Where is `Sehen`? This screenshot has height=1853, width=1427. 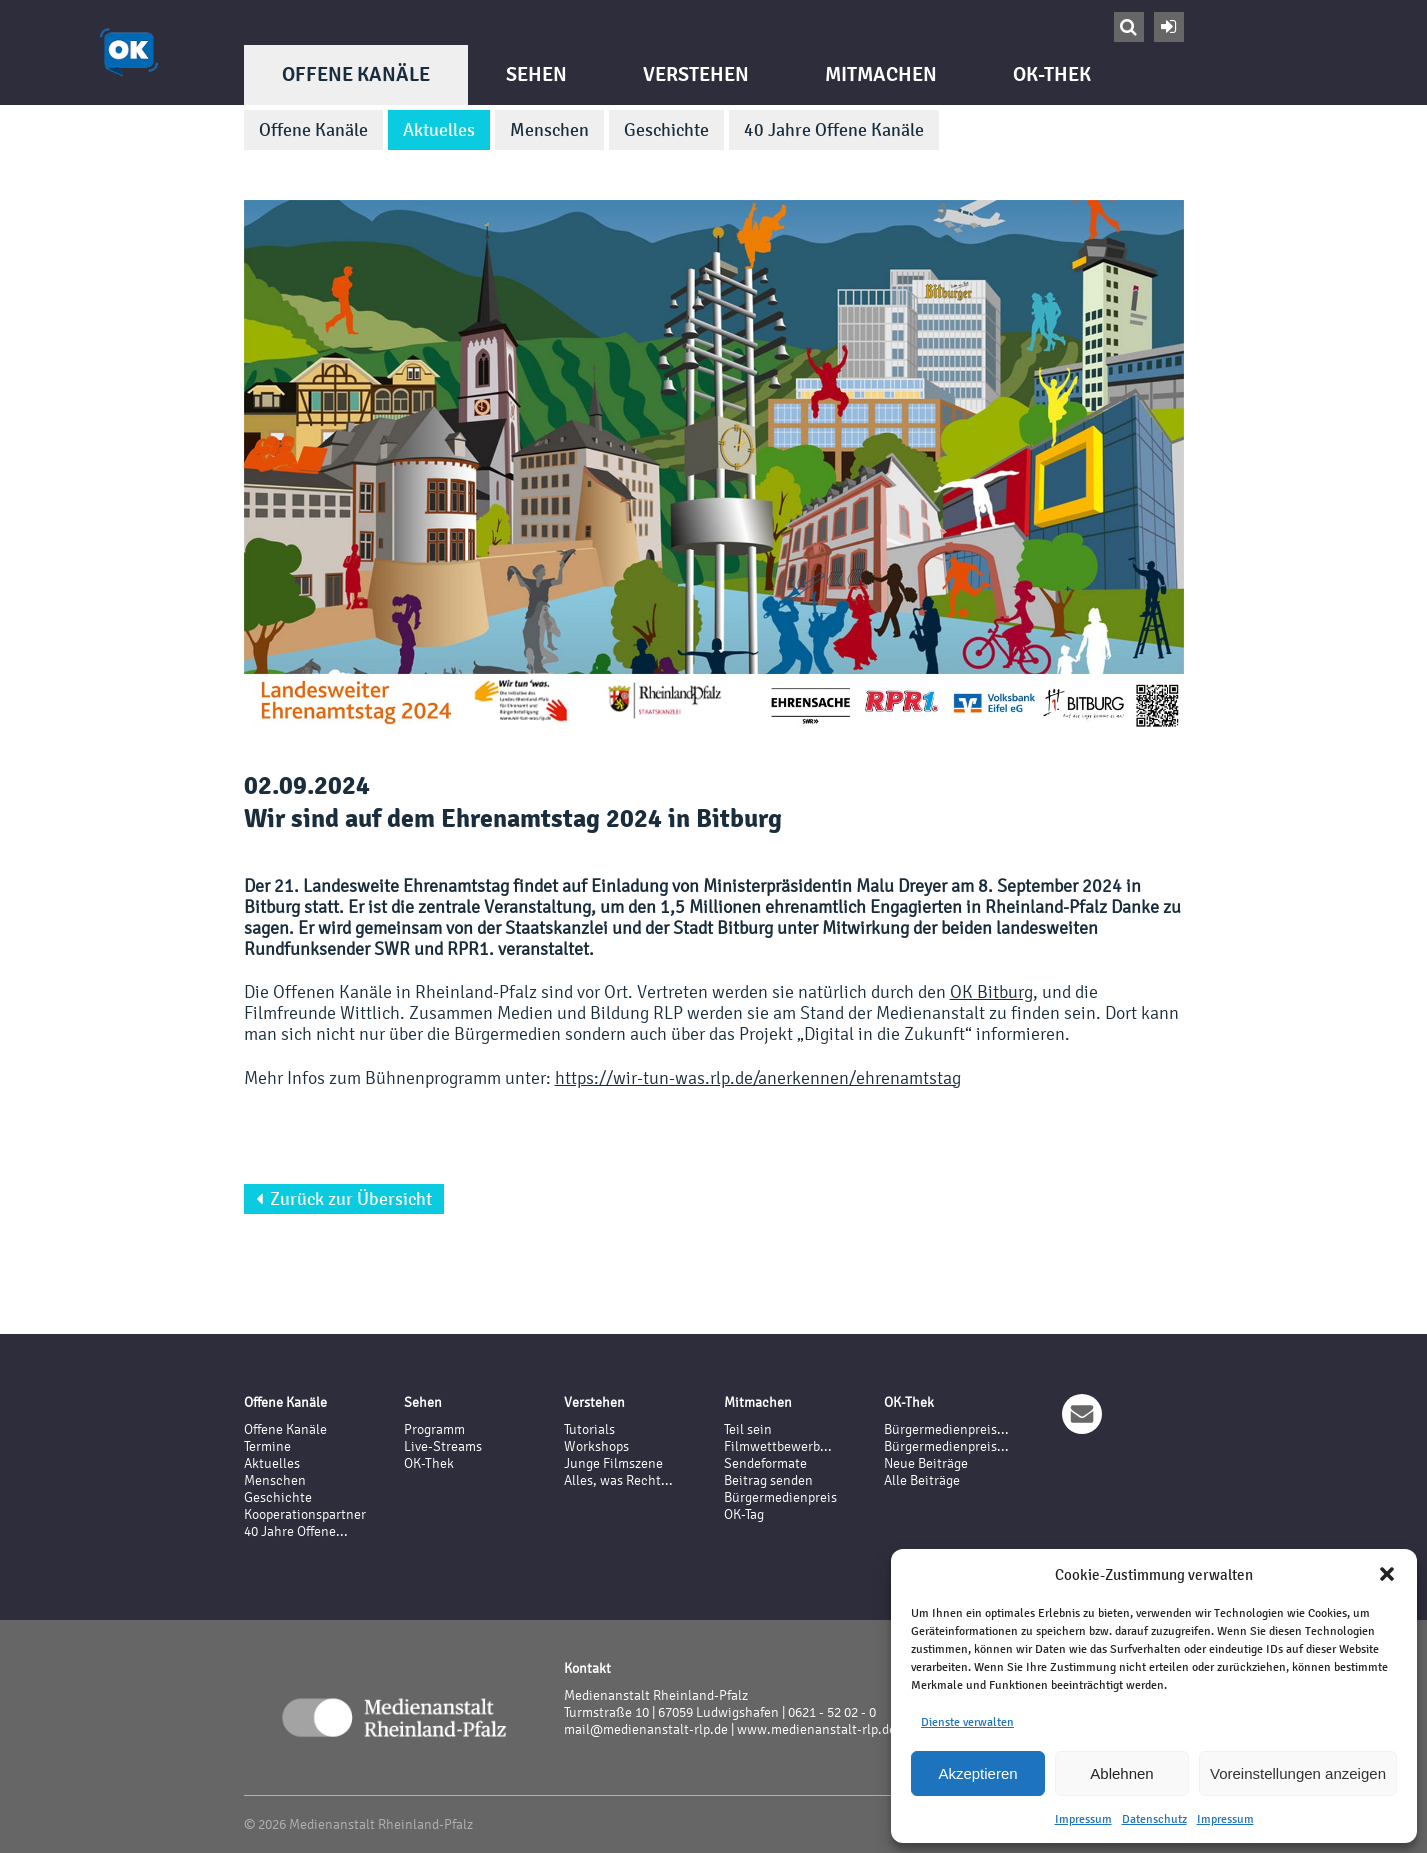
Sehen is located at coordinates (536, 74).